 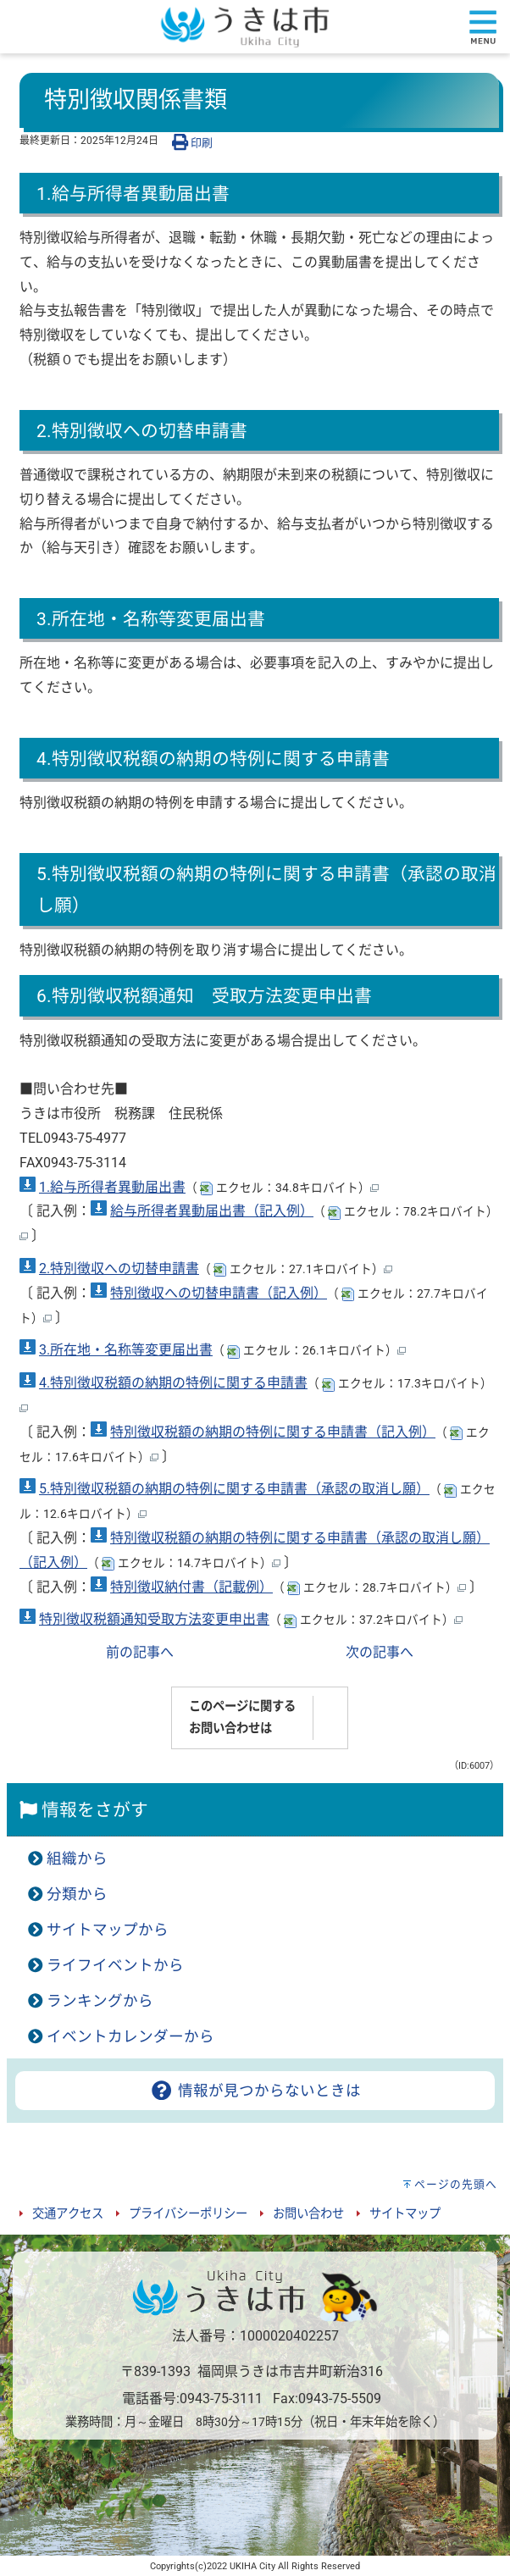 I want to click on ランキングから, so click(x=100, y=2000).